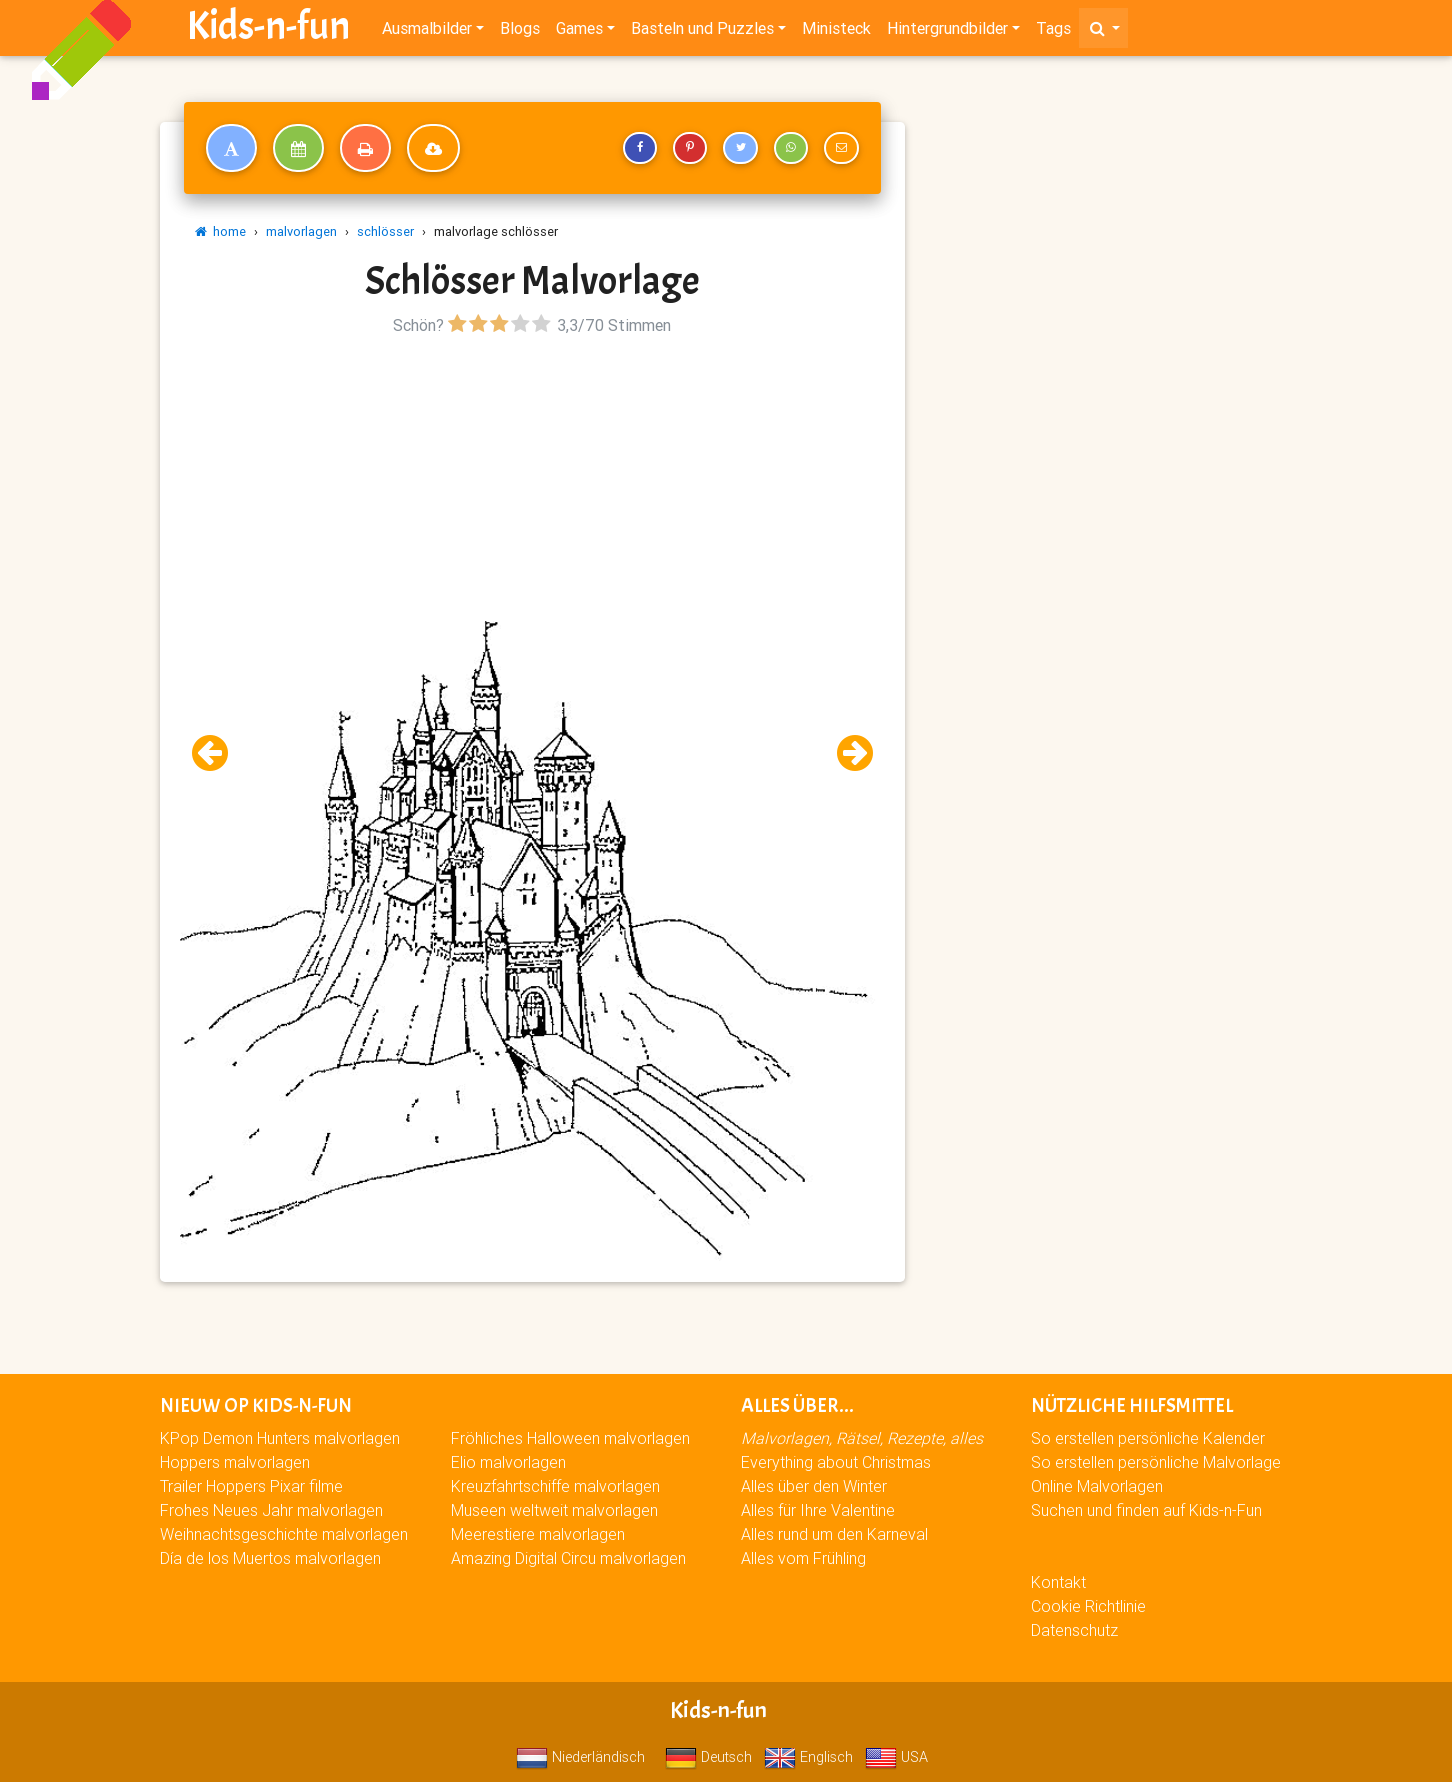 This screenshot has height=1782, width=1452. I want to click on Hintergrundbilder, so click(947, 32).